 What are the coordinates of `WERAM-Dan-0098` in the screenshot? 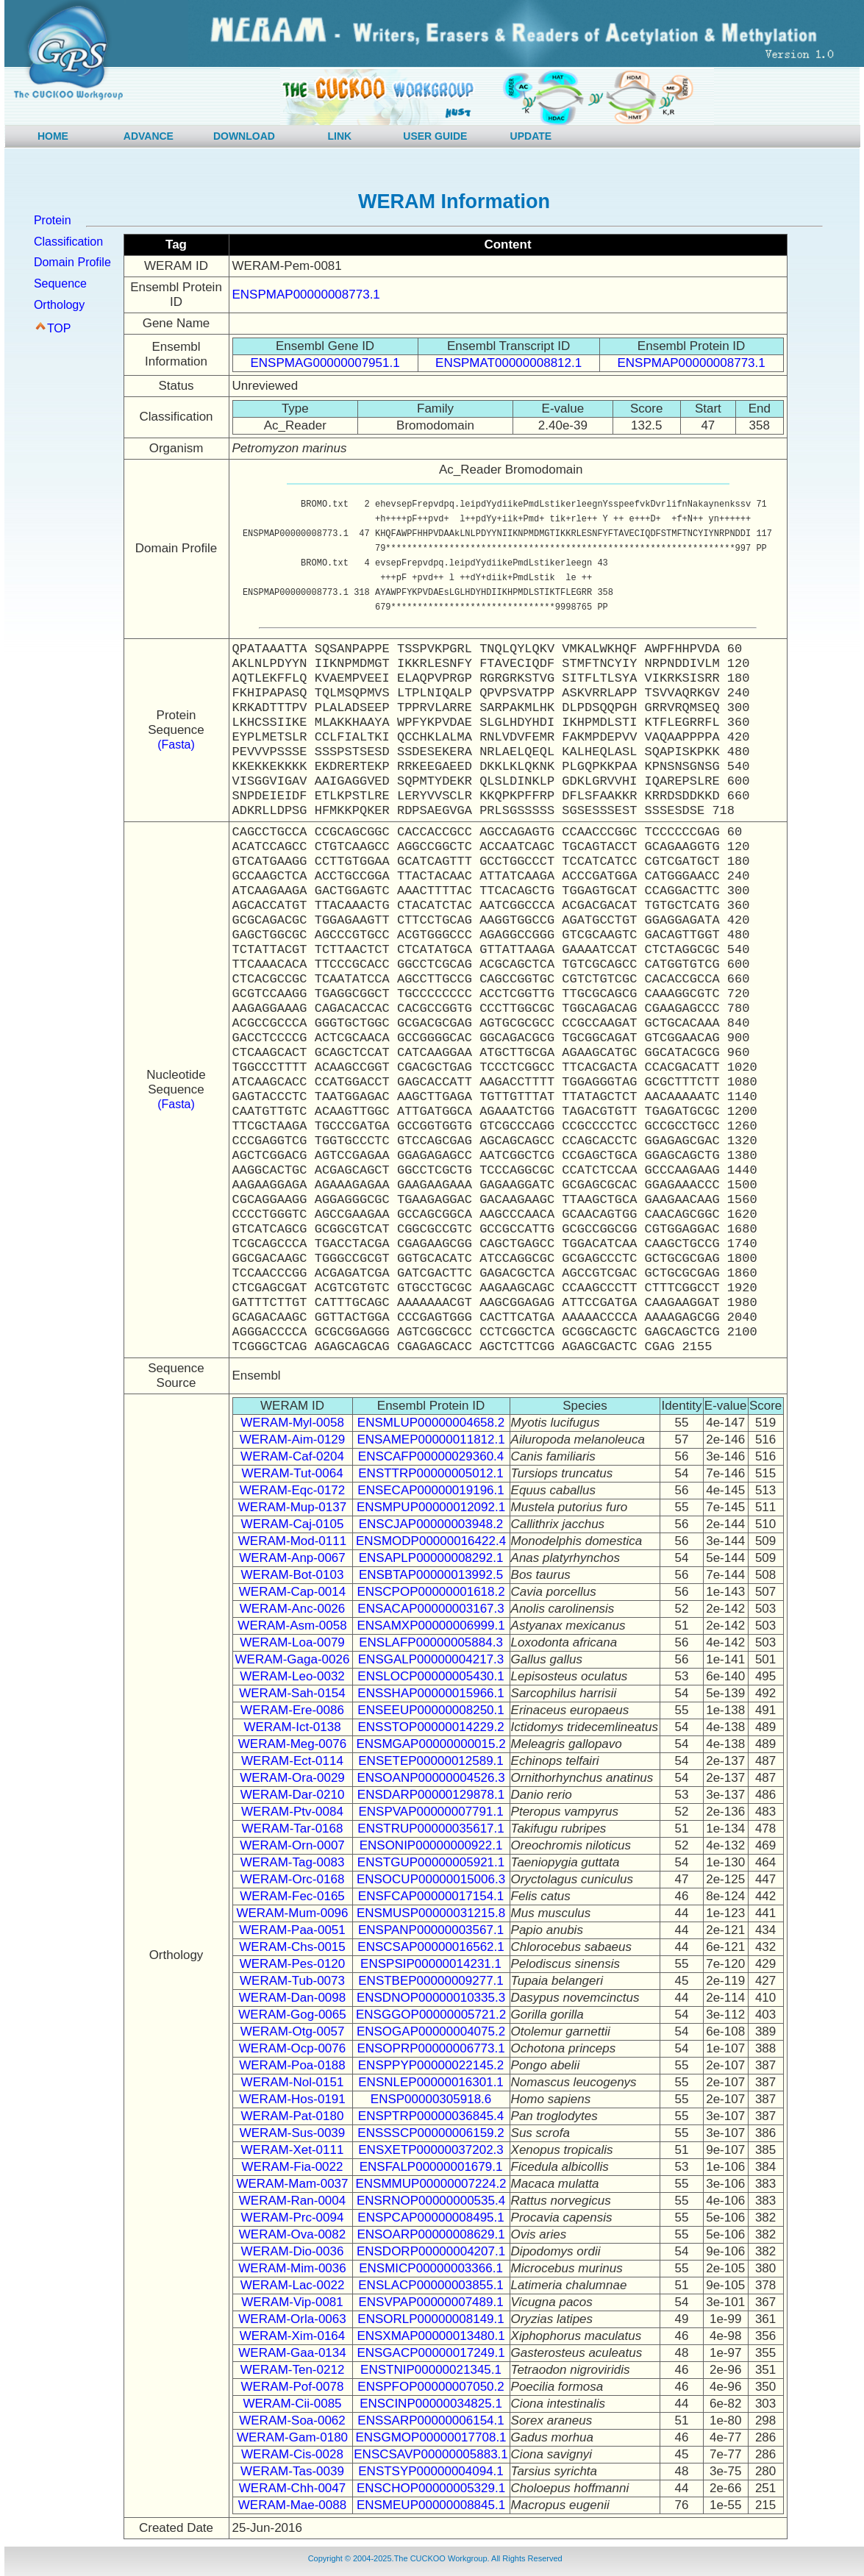 It's located at (292, 1998).